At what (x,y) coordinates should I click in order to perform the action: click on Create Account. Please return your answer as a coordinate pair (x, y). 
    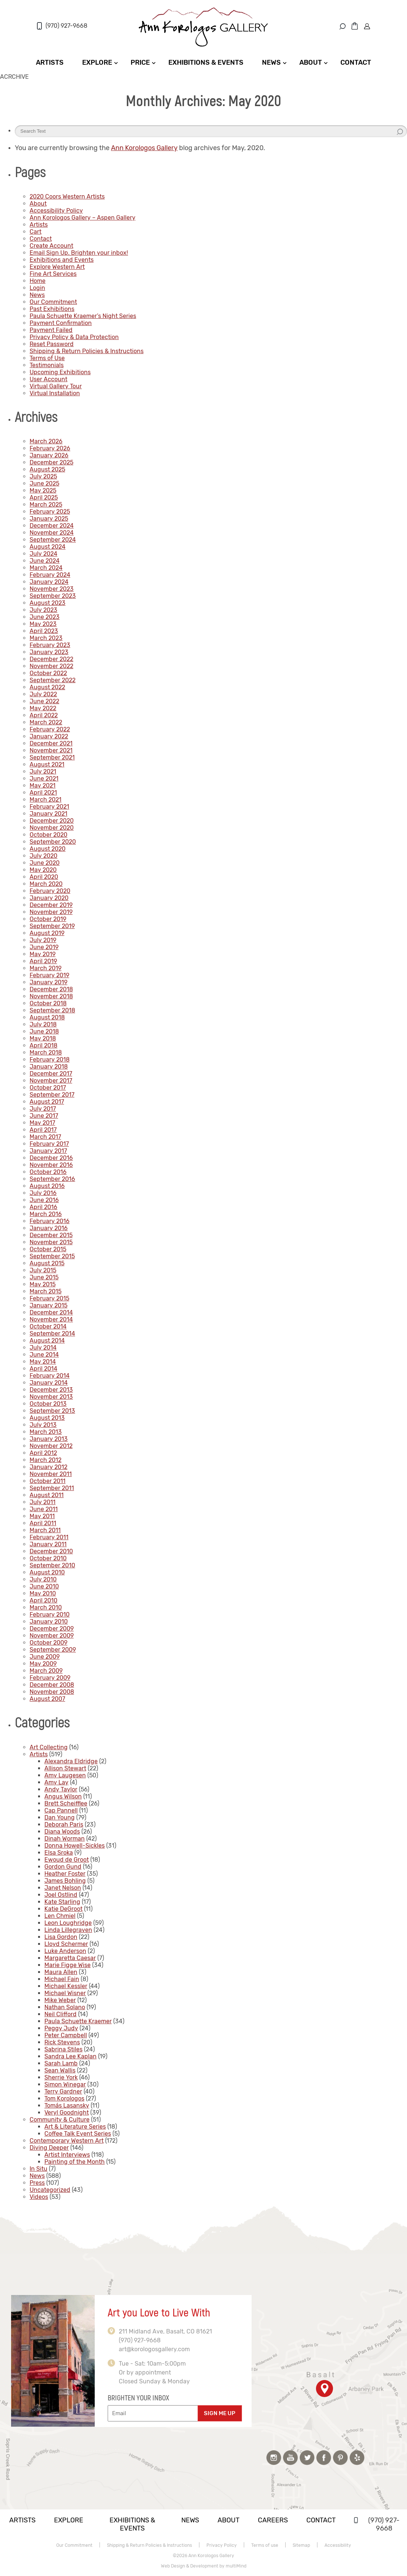
    Looking at the image, I should click on (51, 245).